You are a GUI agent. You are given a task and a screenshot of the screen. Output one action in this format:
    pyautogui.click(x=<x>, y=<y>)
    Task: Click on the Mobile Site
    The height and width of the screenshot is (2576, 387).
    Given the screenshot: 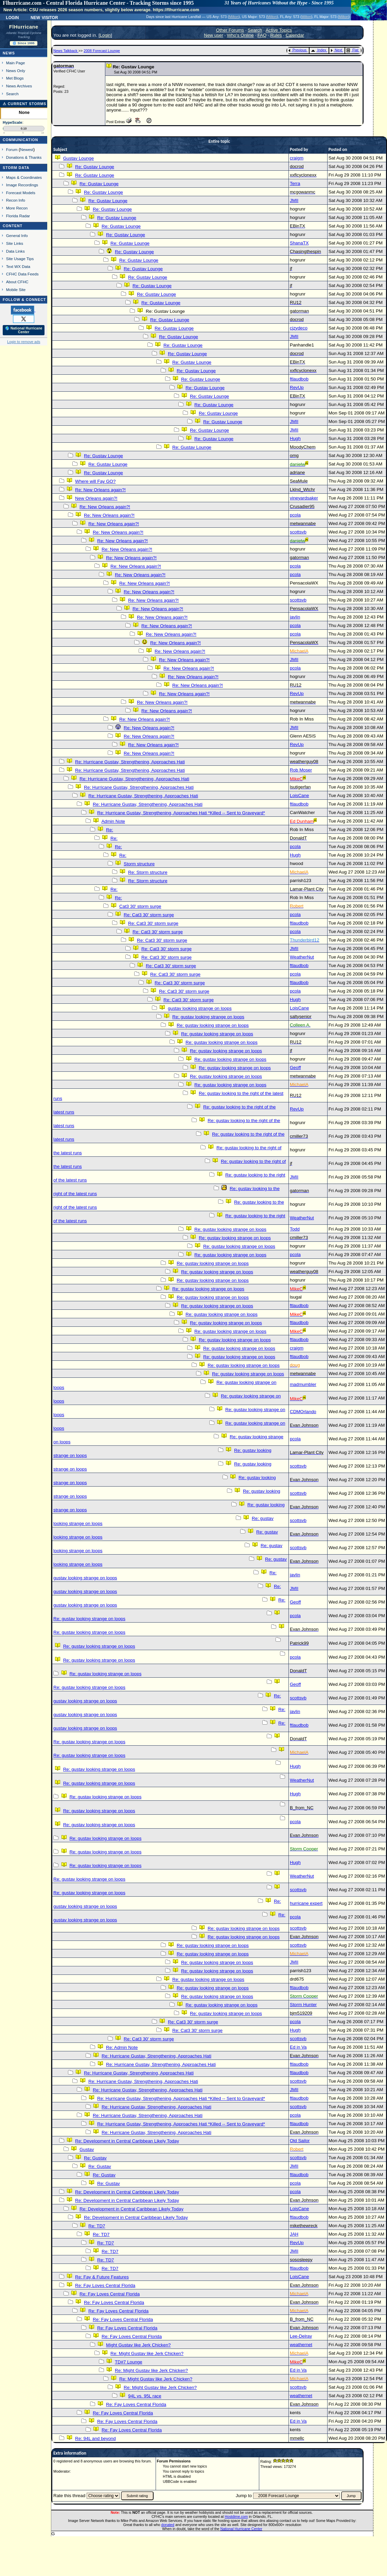 What is the action you would take?
    pyautogui.click(x=16, y=289)
    